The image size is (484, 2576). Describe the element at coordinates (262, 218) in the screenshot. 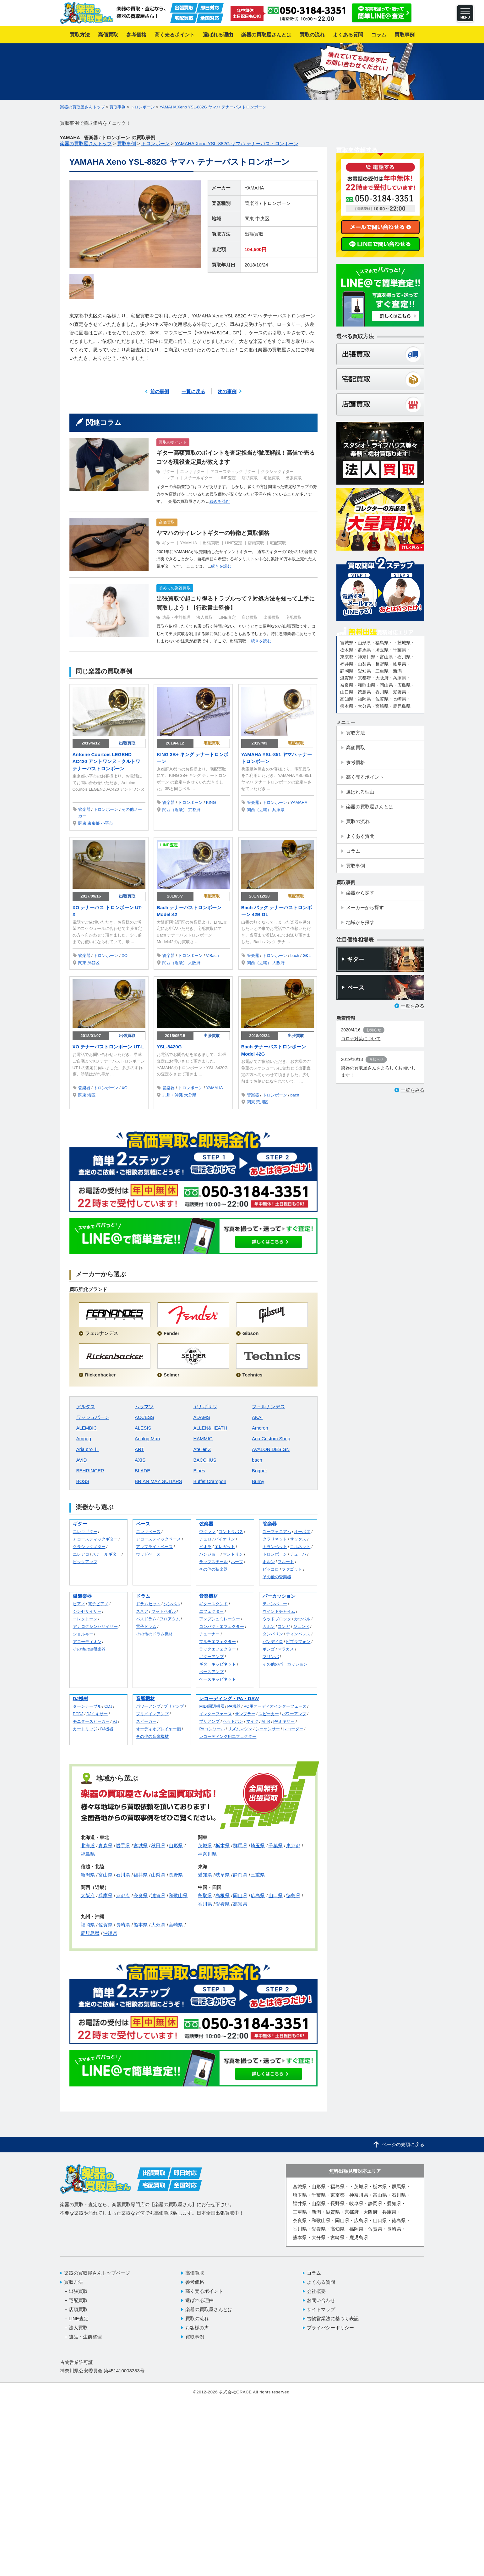

I see `中央区` at that location.